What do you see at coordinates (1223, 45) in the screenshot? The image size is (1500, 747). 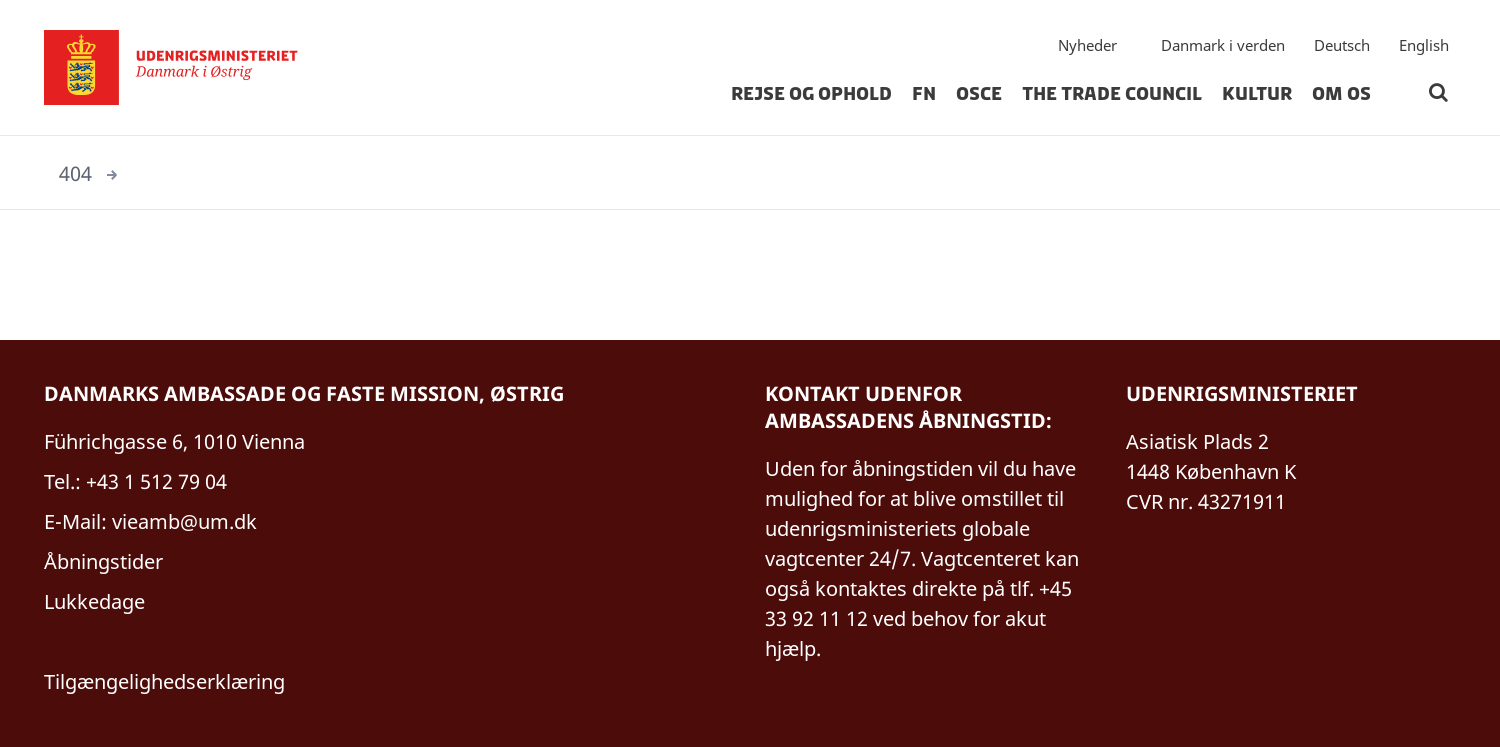 I see `Danmark i verden` at bounding box center [1223, 45].